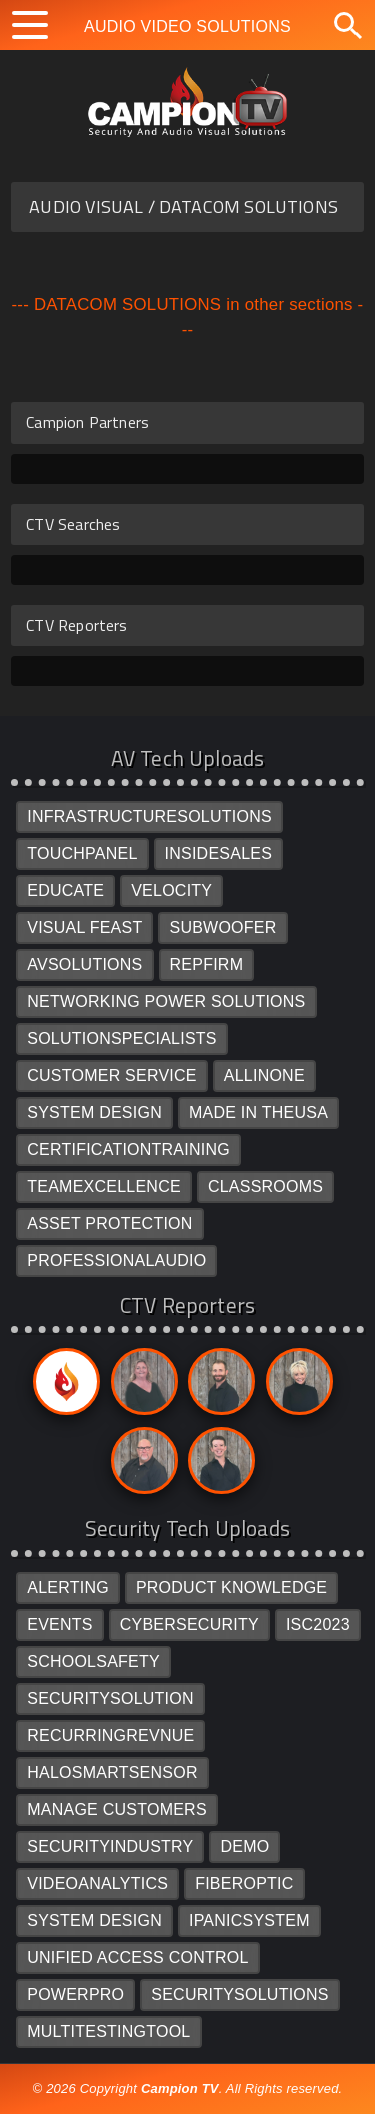 This screenshot has height=2114, width=375. I want to click on MADE IN THEUSA, so click(258, 1112).